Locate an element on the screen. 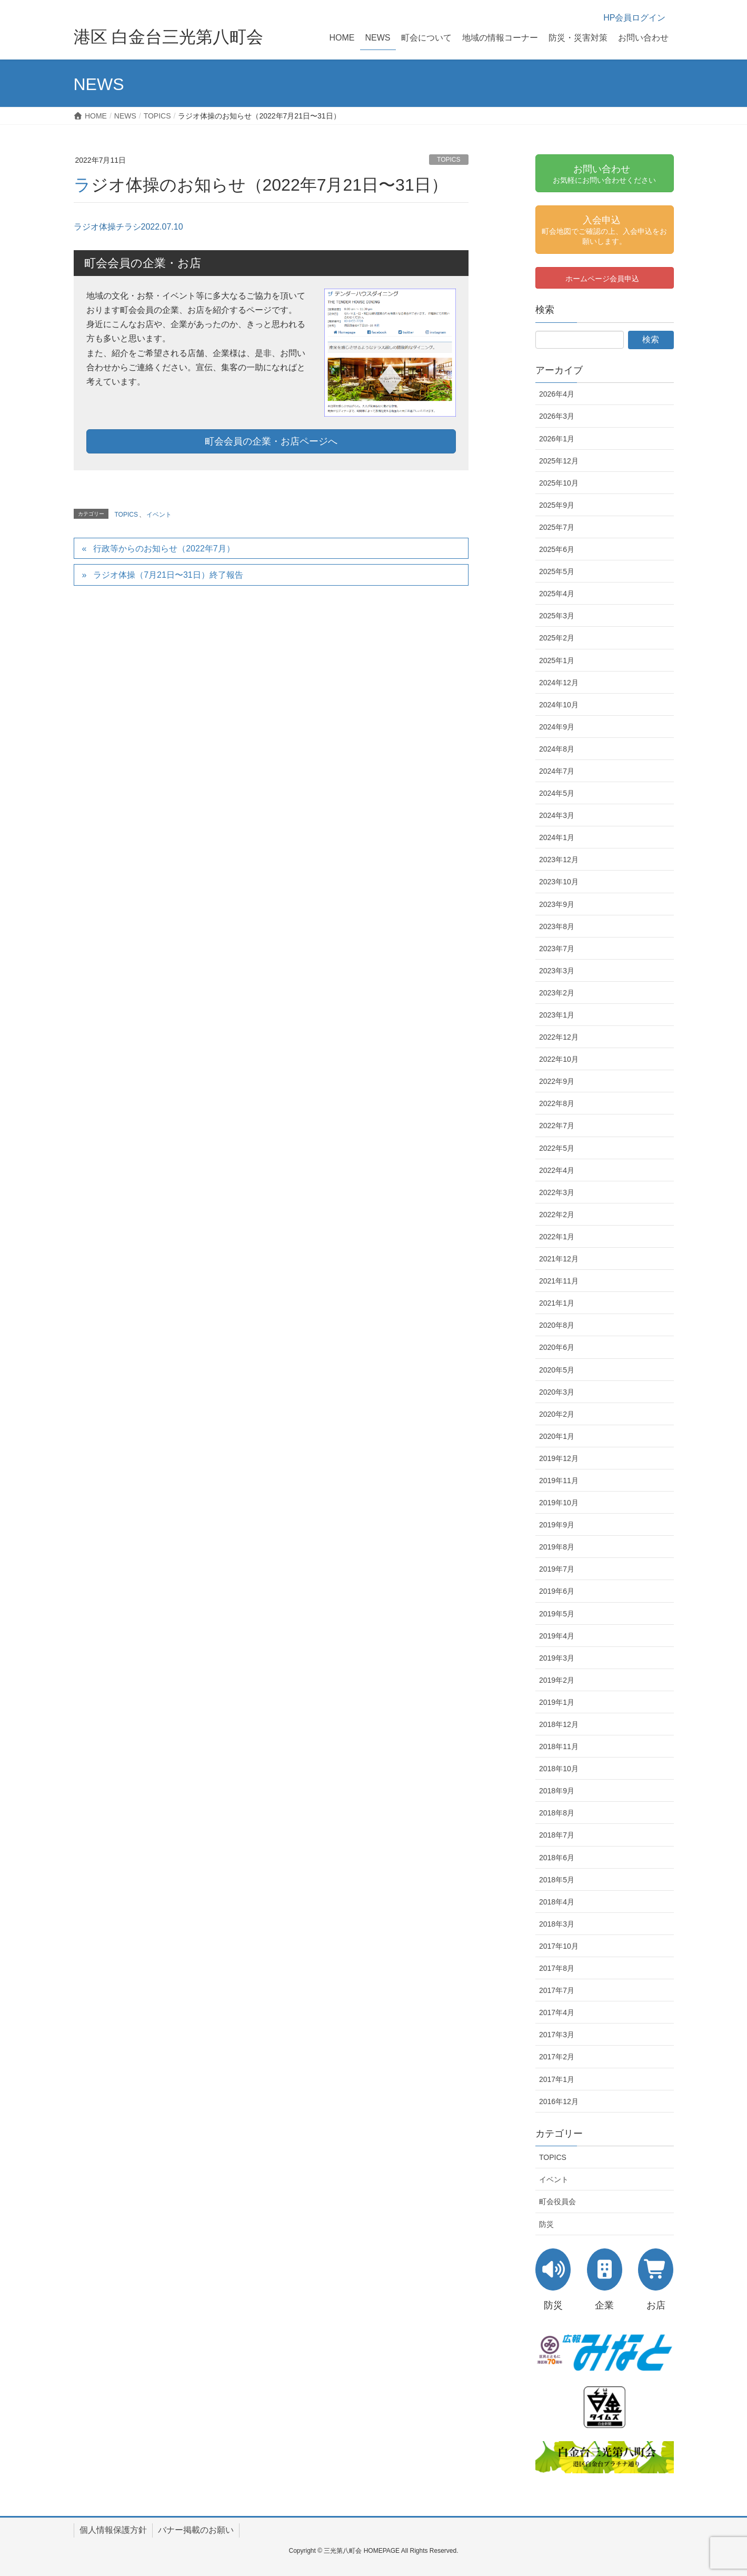 This screenshot has width=747, height=2576. 2024年1月 is located at coordinates (556, 837).